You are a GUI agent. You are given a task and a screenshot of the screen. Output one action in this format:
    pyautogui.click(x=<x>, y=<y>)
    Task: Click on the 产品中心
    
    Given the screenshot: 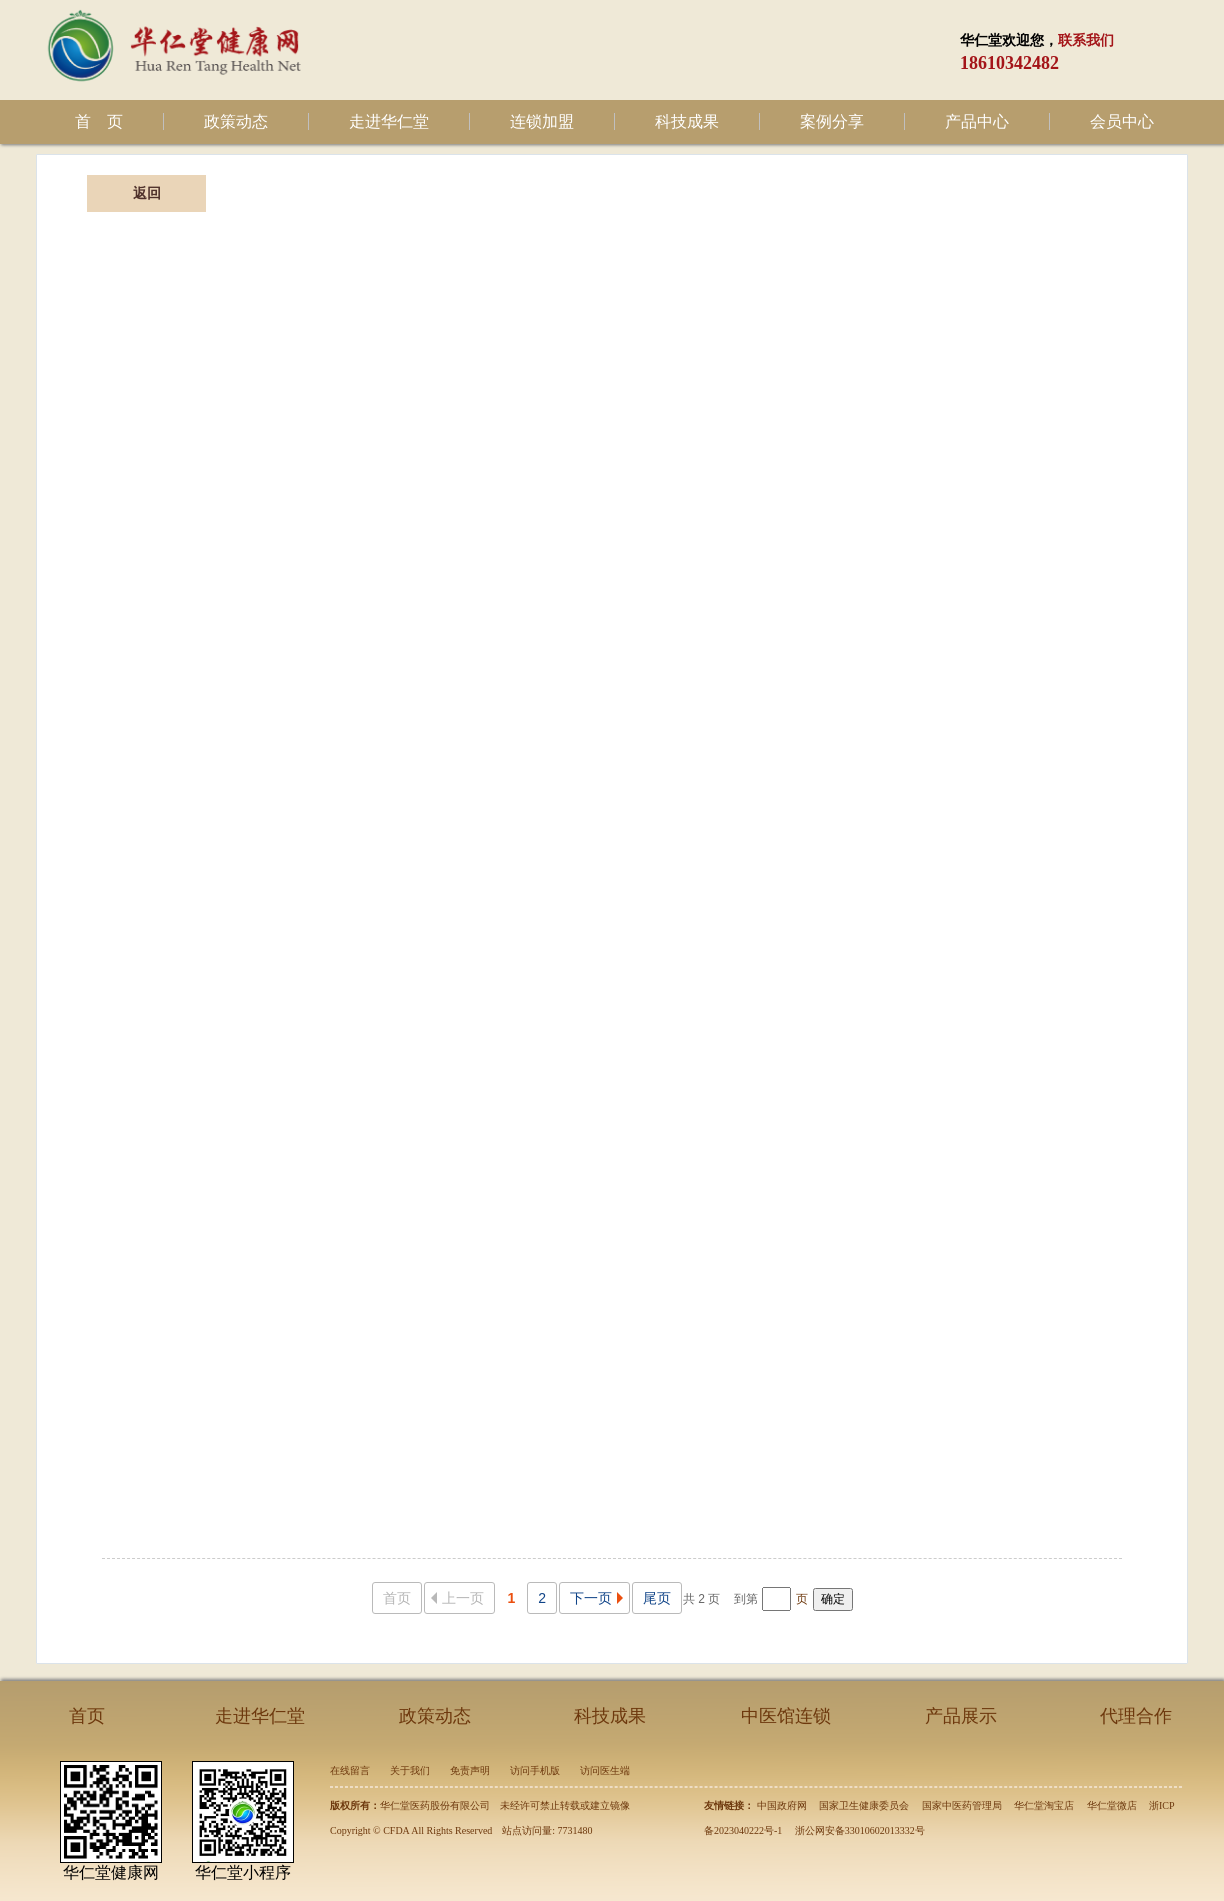 What is the action you would take?
    pyautogui.click(x=977, y=121)
    